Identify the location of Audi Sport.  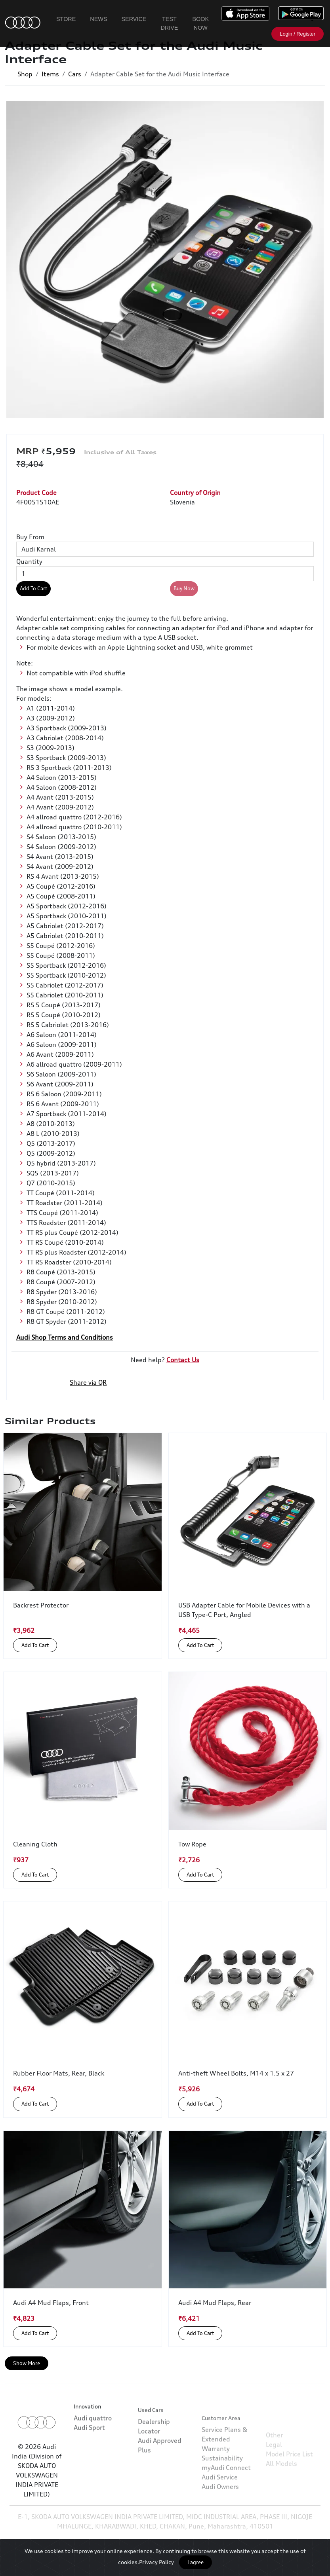
(89, 2457).